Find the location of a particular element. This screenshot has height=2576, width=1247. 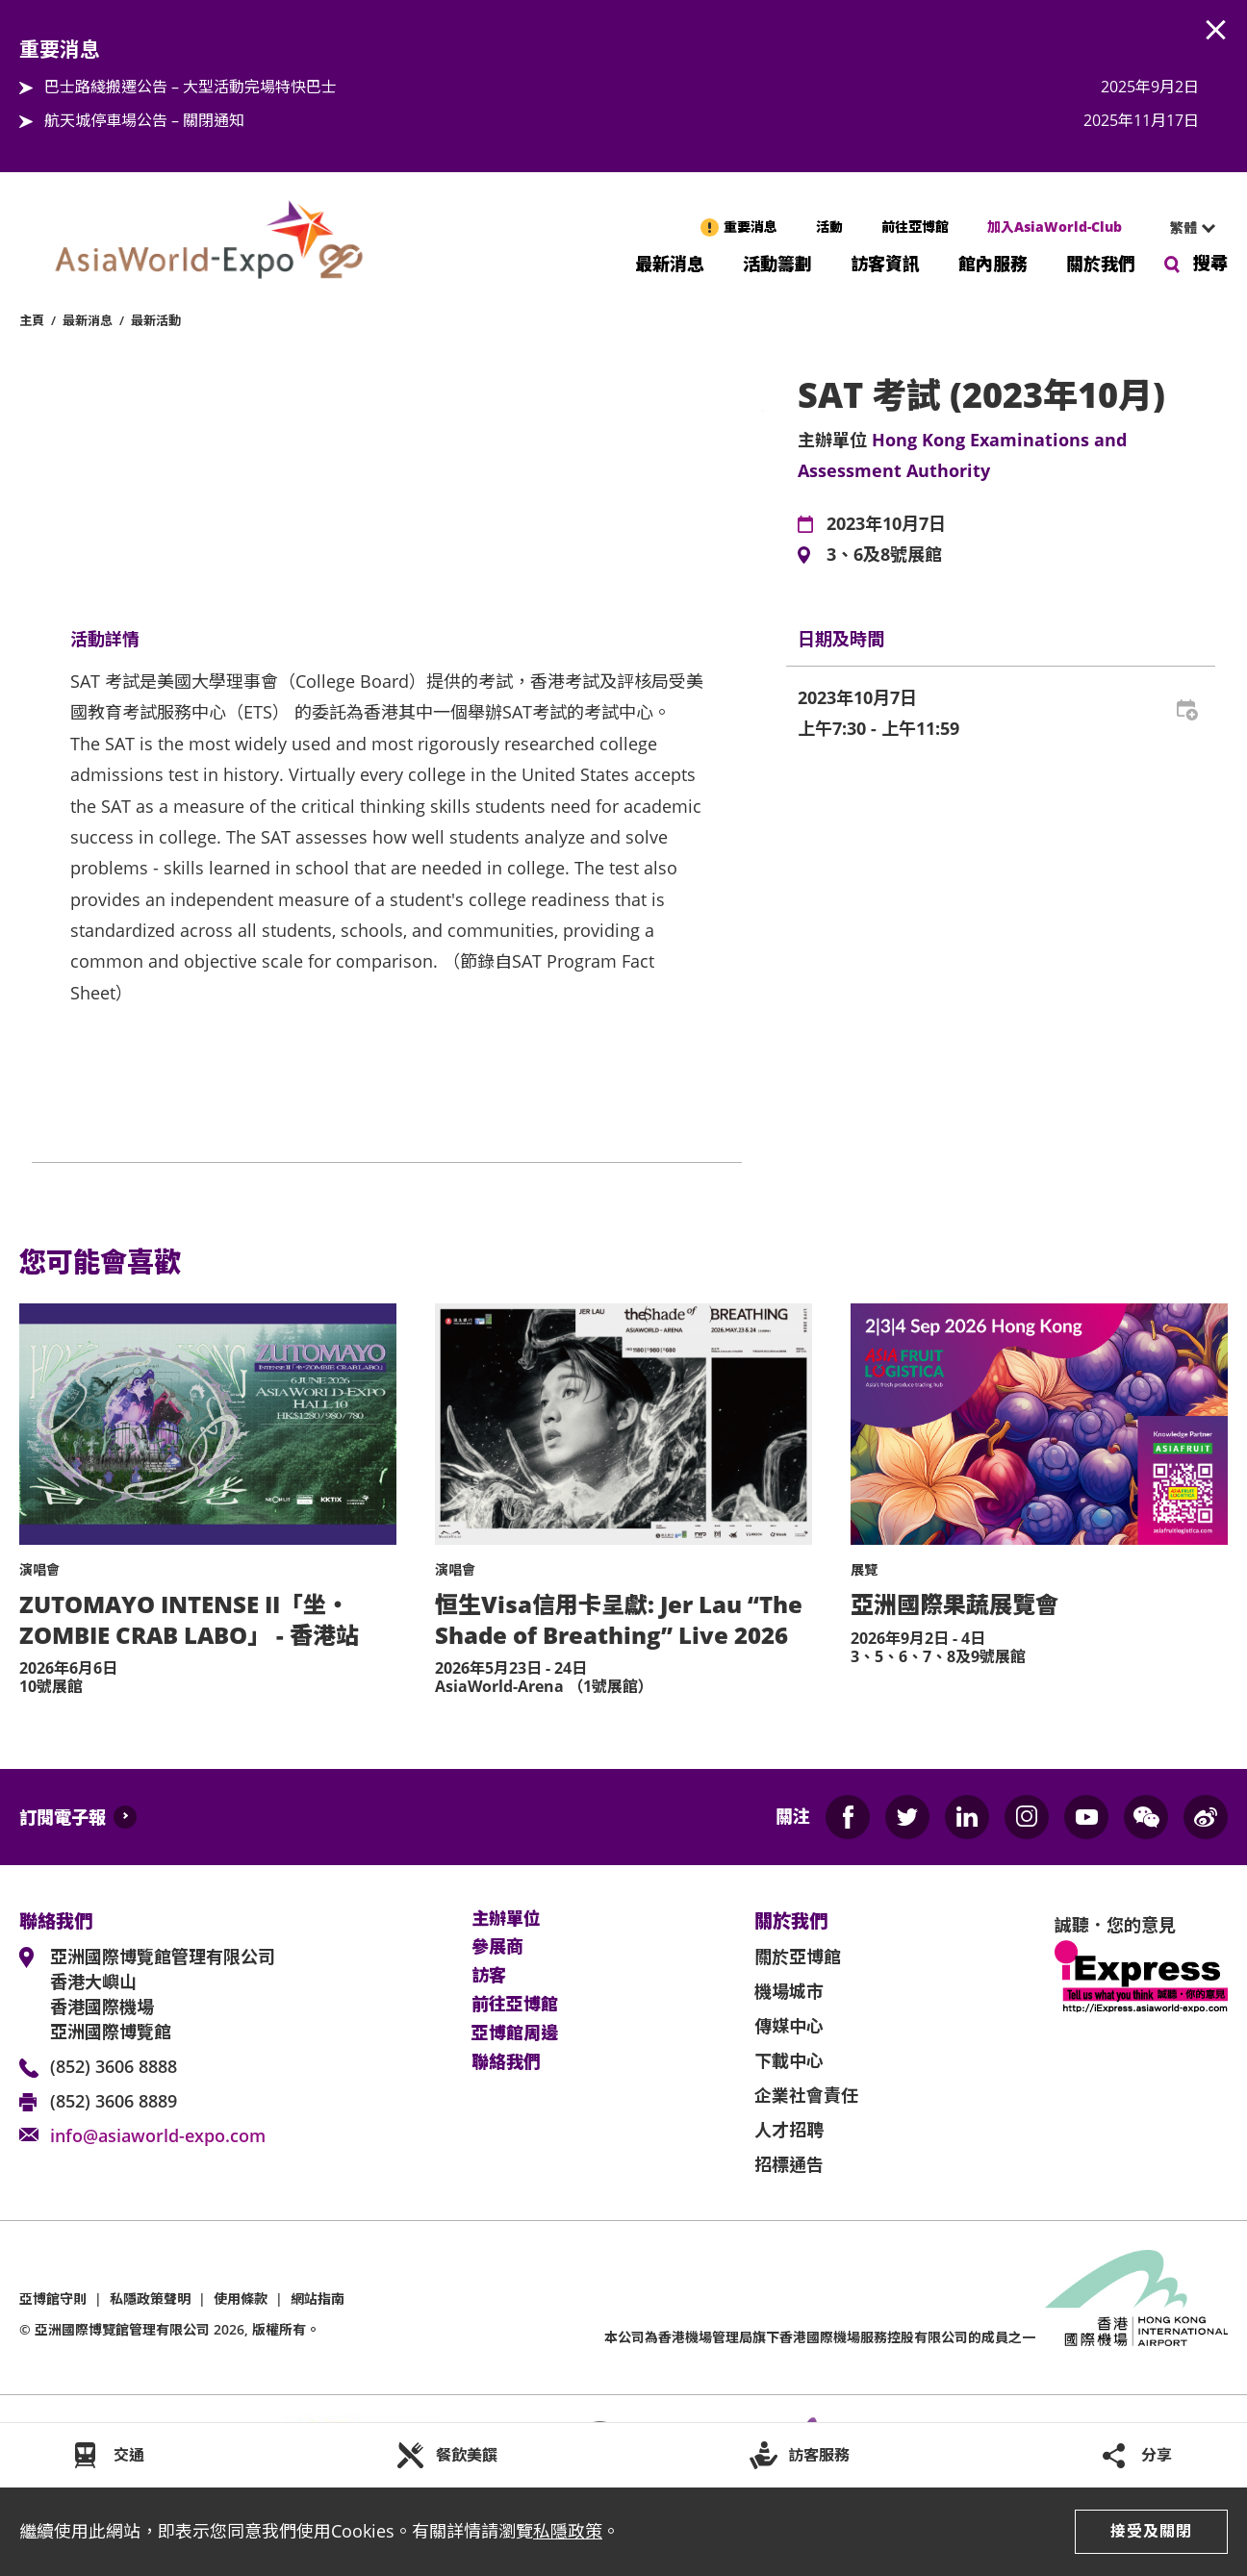

參展商 is located at coordinates (497, 1947).